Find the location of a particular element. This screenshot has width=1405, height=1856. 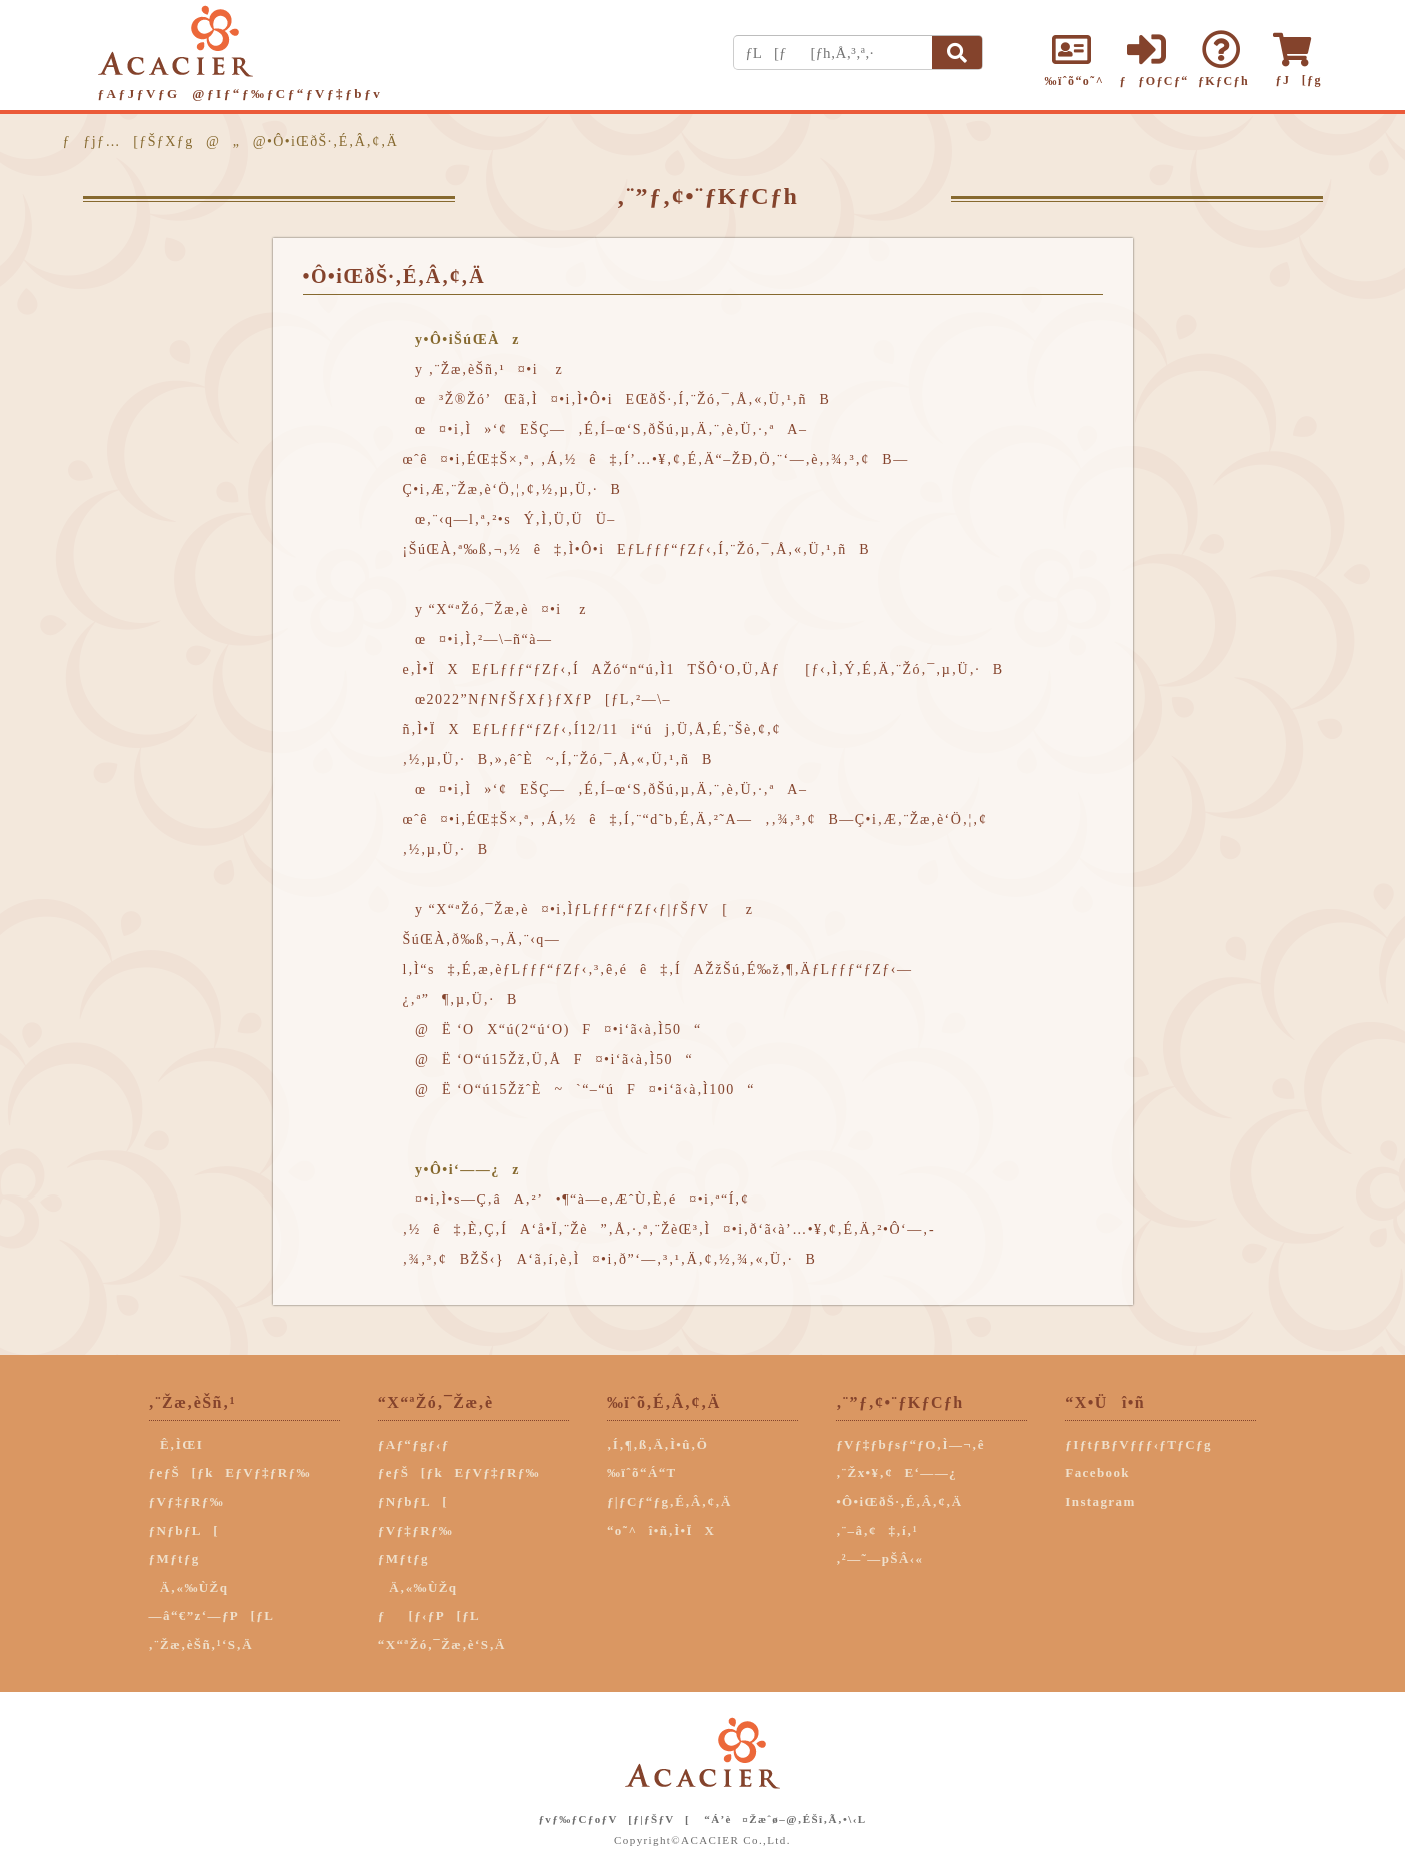

‚²—˜—pŠÂ‹« is located at coordinates (879, 1558).